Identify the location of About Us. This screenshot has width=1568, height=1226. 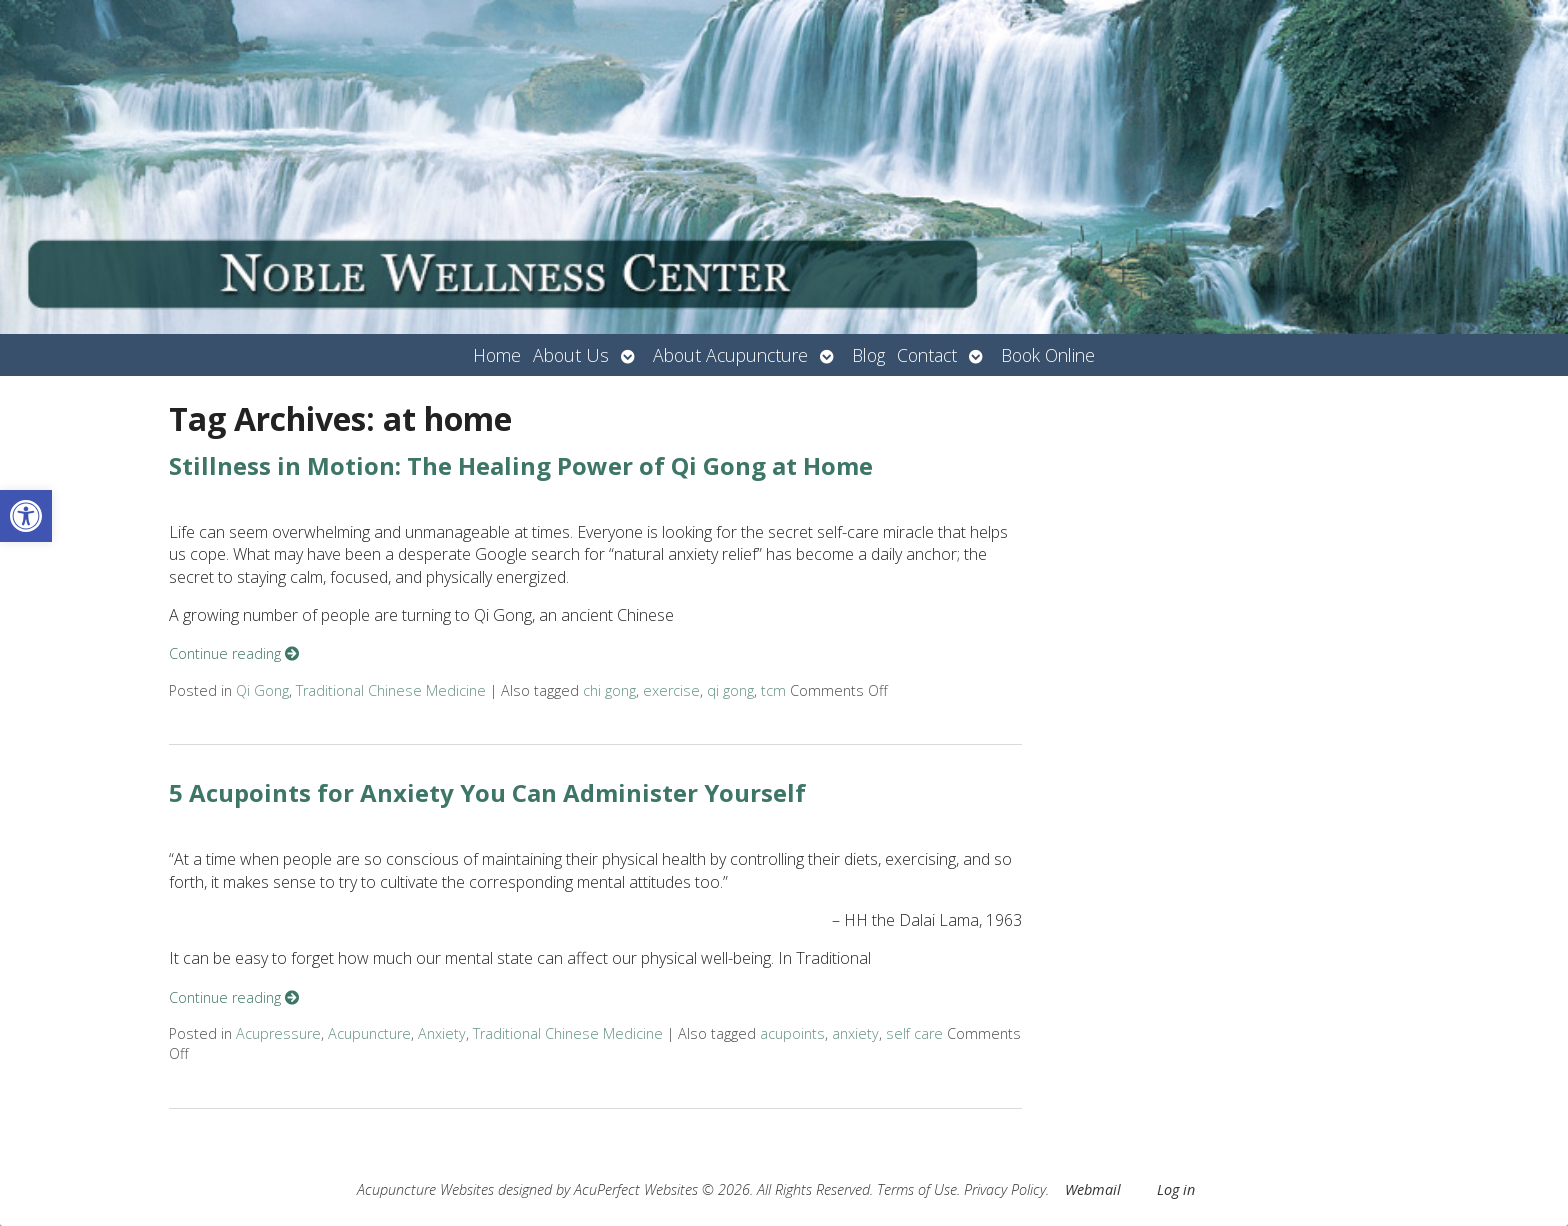
(571, 355).